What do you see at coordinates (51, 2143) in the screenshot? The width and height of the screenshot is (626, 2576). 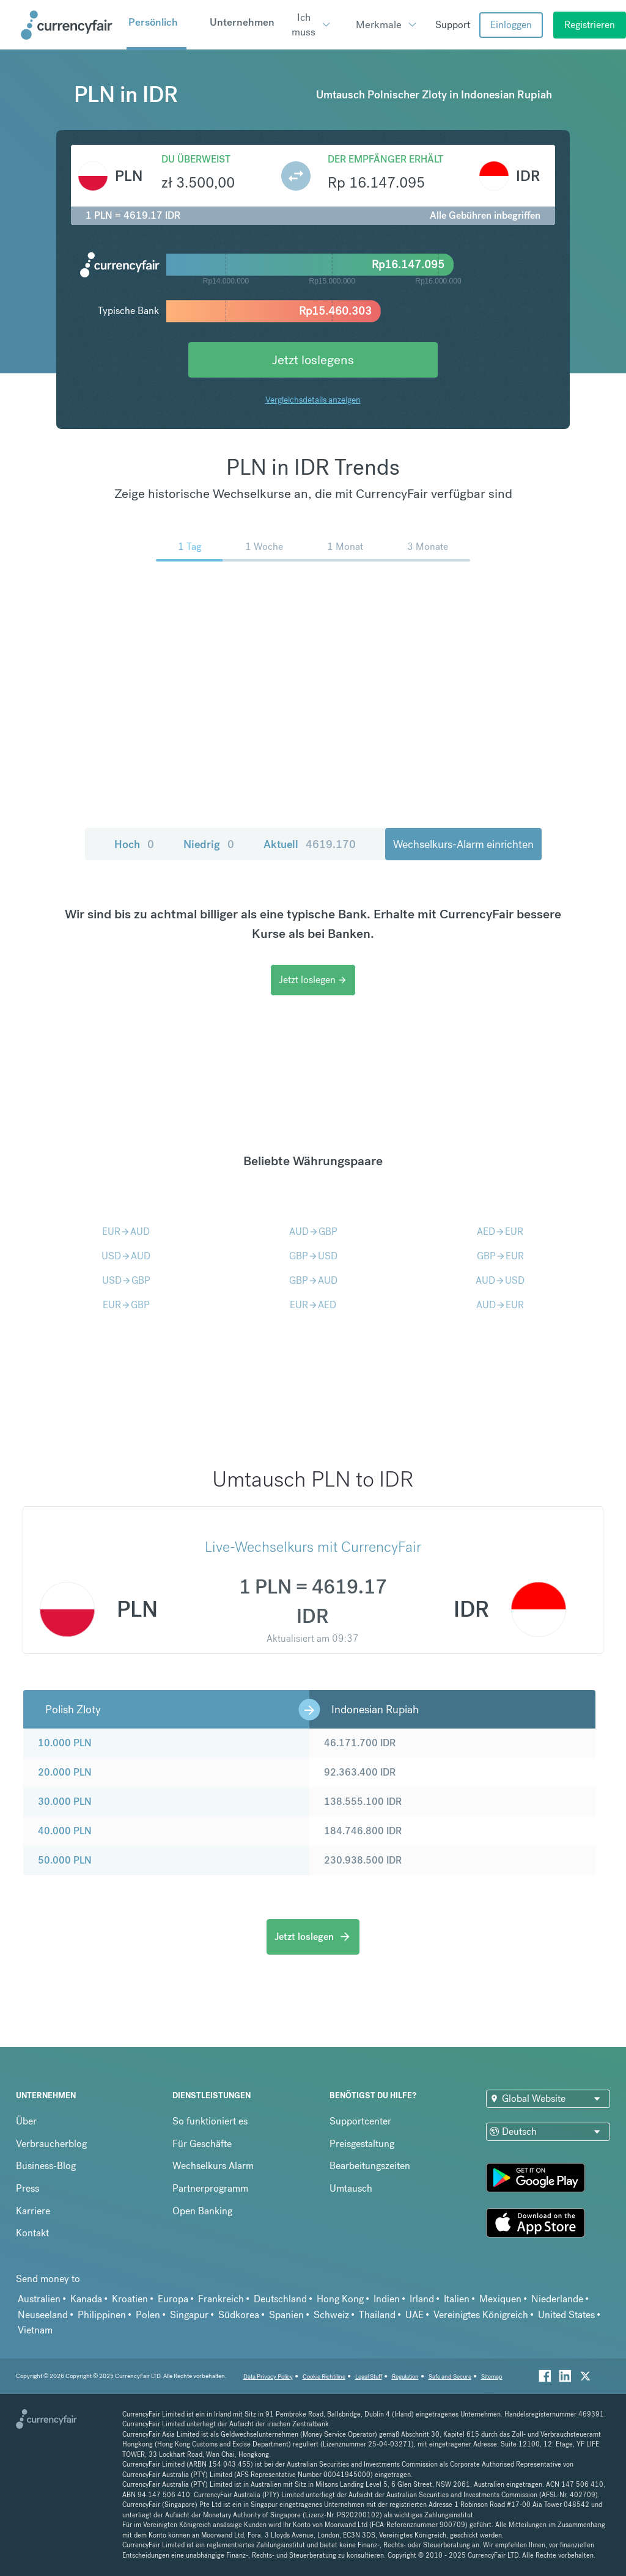 I see `Verbraucherblog` at bounding box center [51, 2143].